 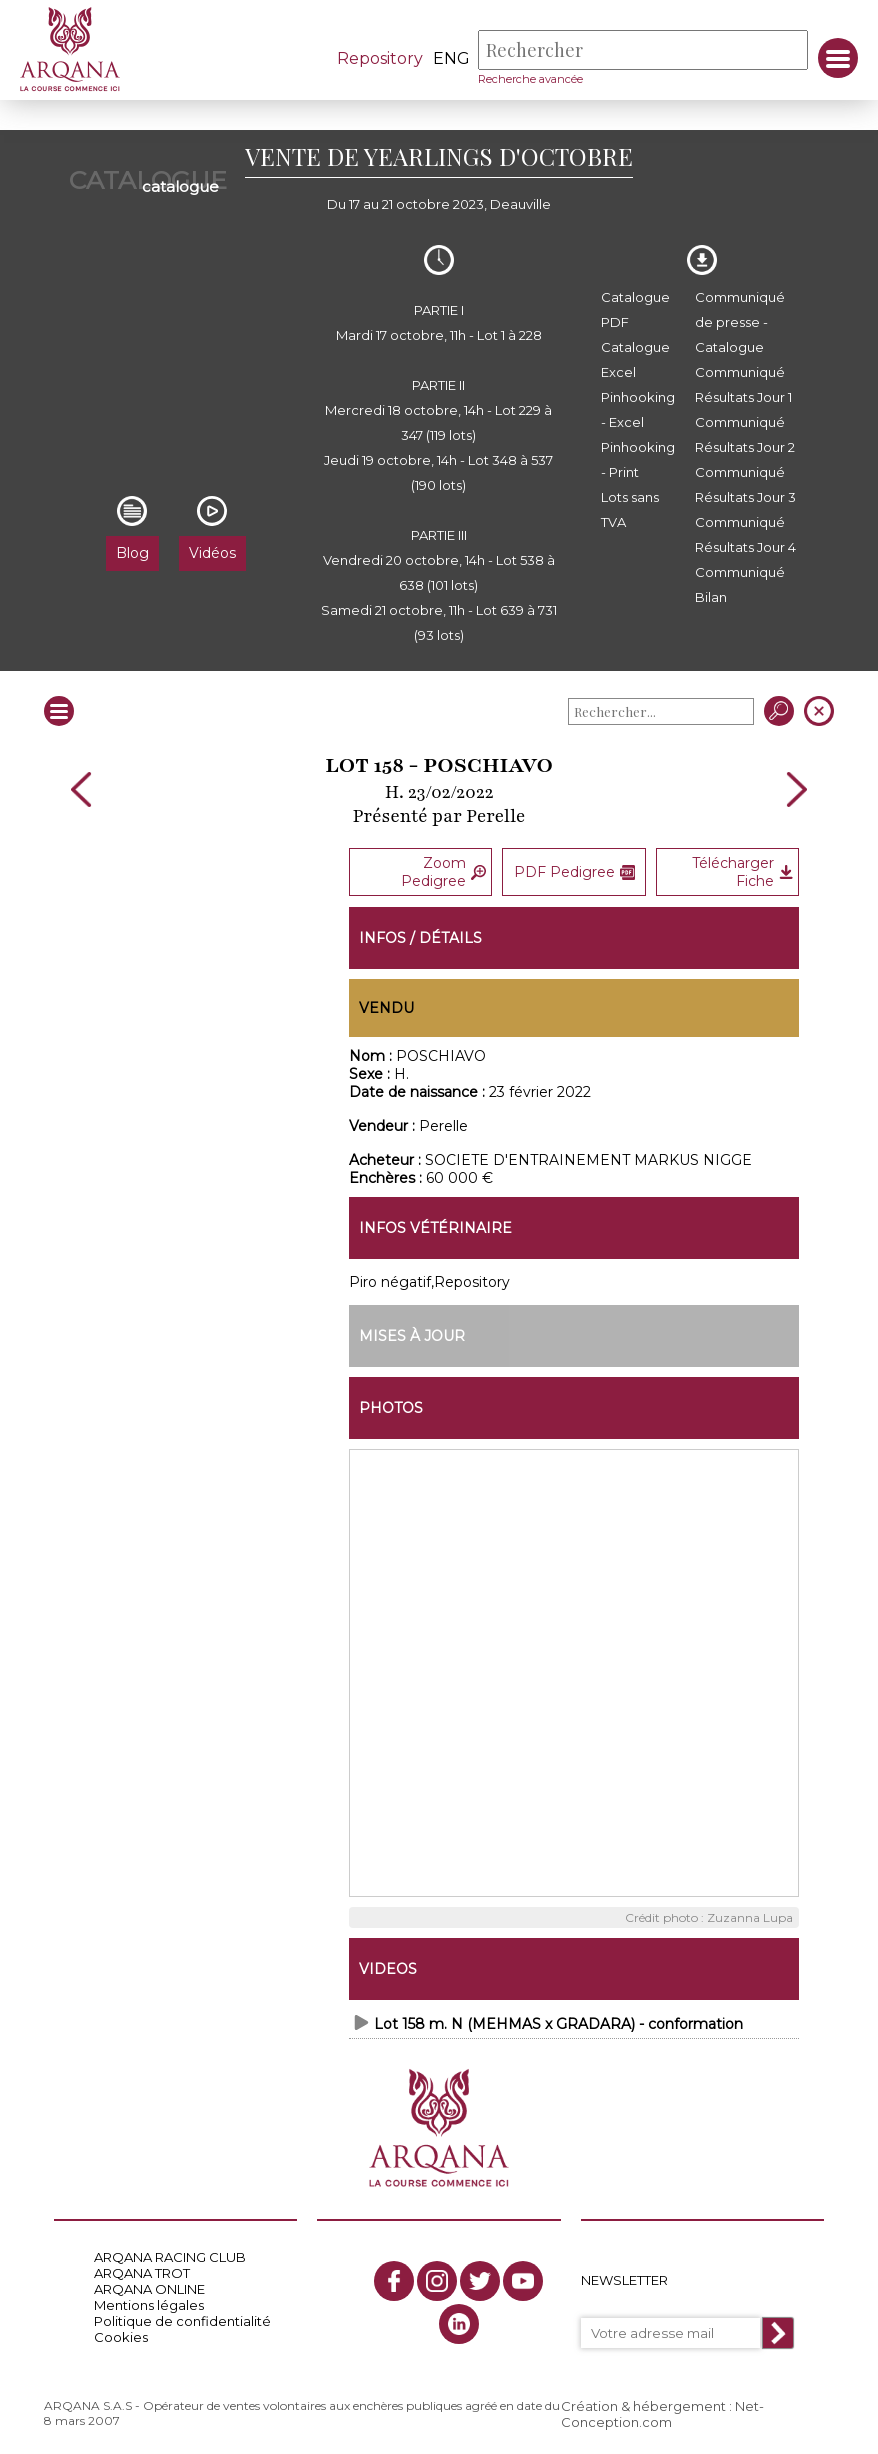 What do you see at coordinates (530, 79) in the screenshot?
I see `Recherche avancée` at bounding box center [530, 79].